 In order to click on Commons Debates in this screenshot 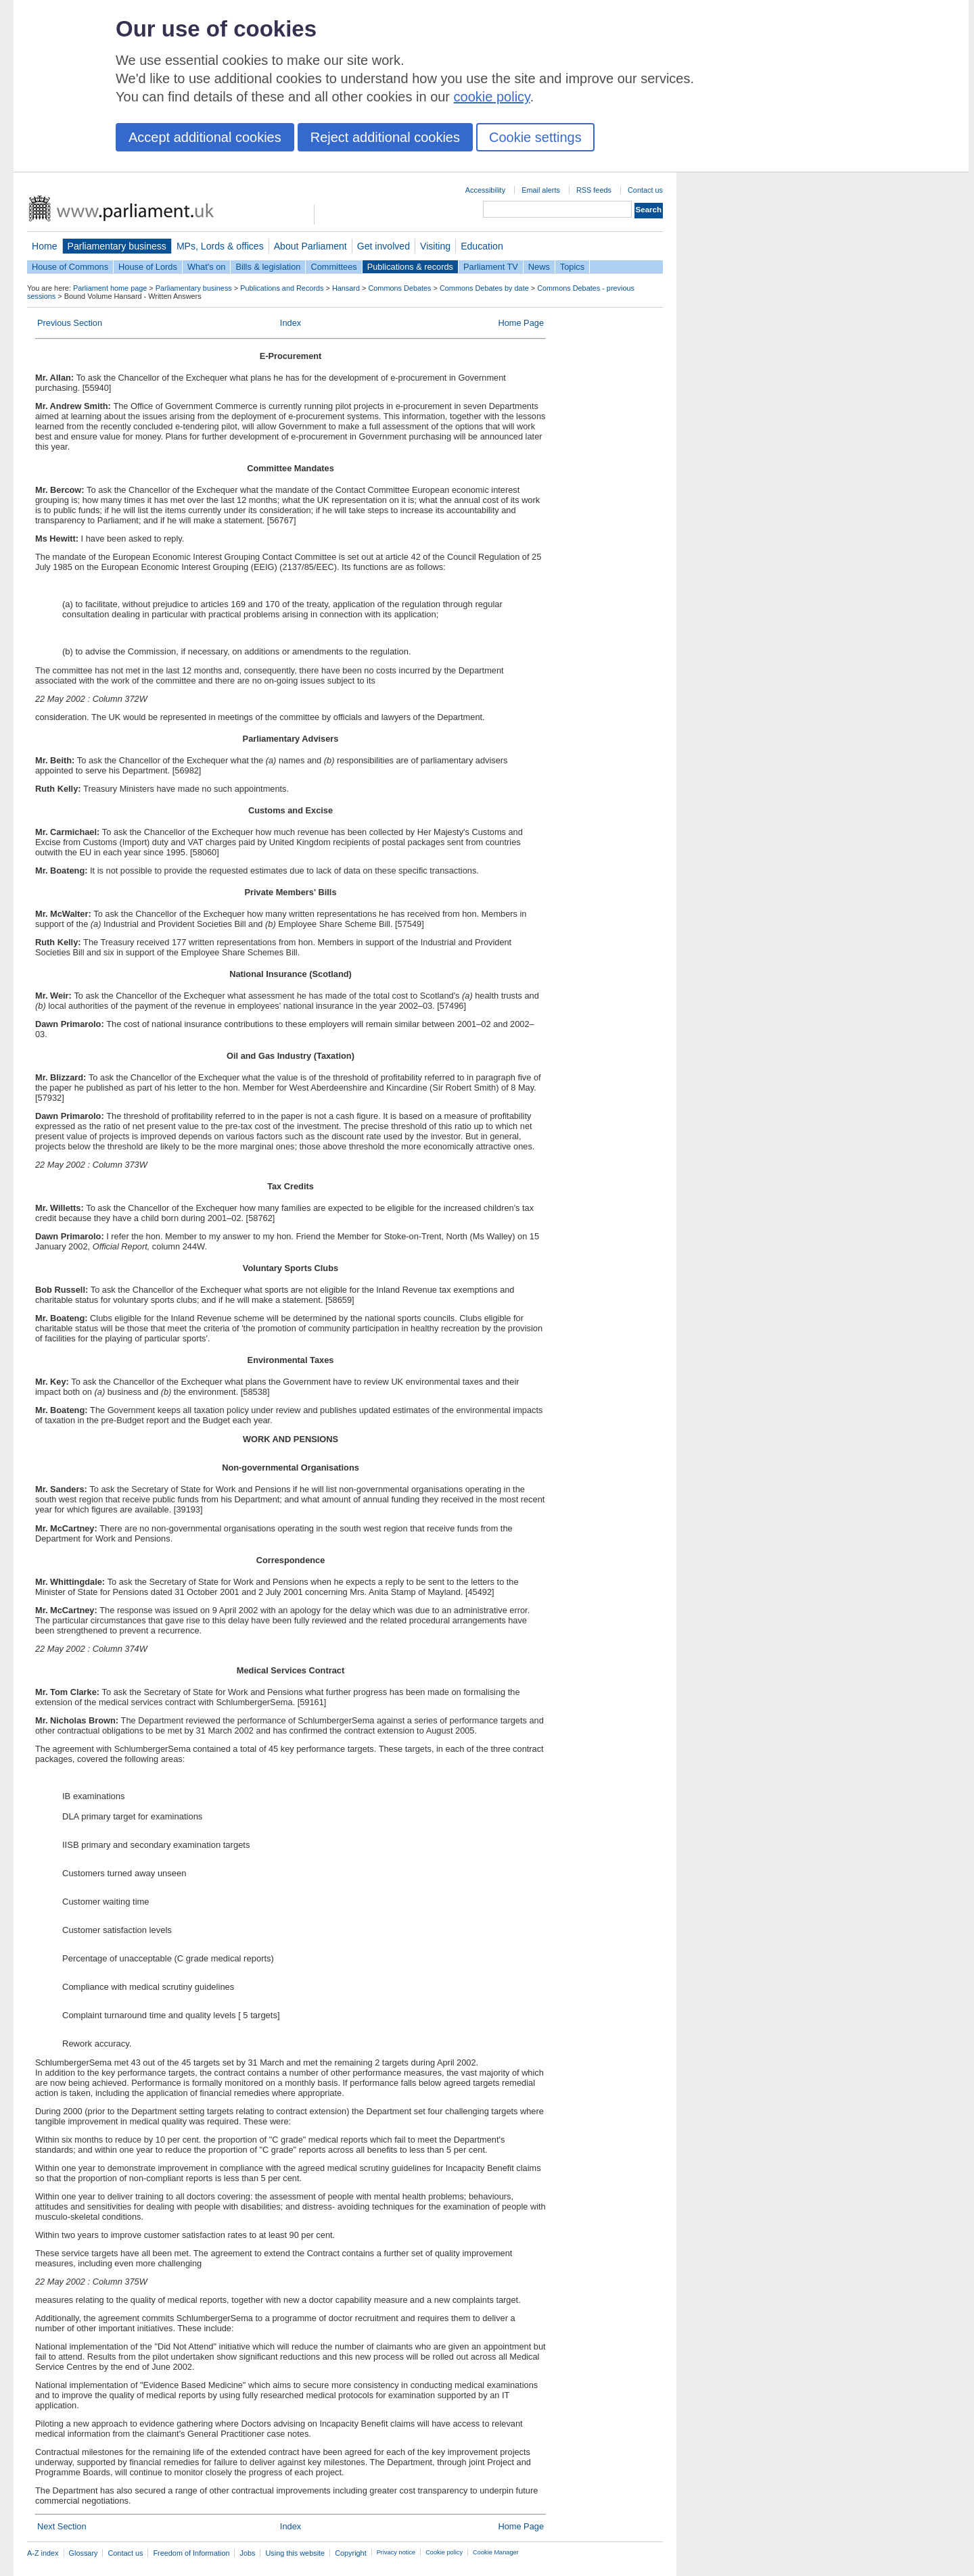, I will do `click(399, 288)`.